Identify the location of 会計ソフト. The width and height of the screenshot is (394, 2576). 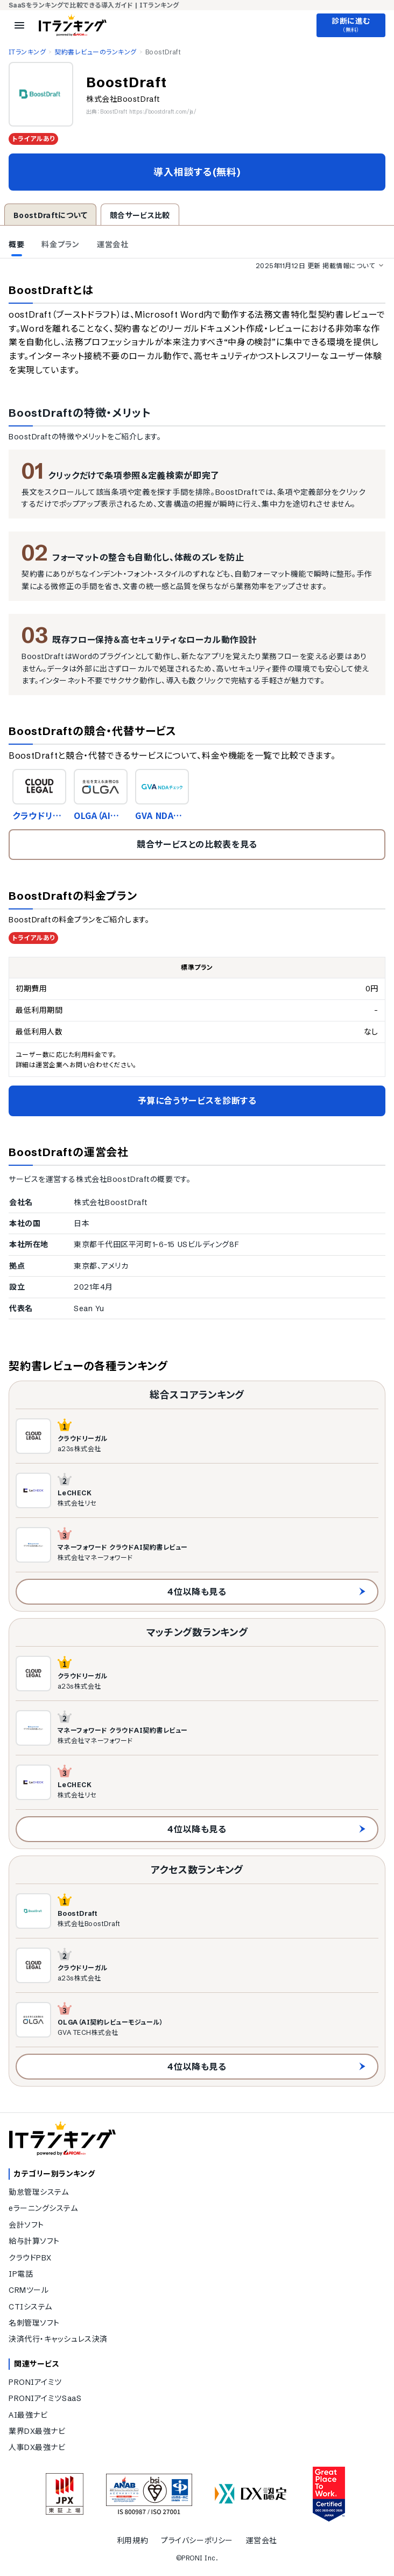
(26, 2225).